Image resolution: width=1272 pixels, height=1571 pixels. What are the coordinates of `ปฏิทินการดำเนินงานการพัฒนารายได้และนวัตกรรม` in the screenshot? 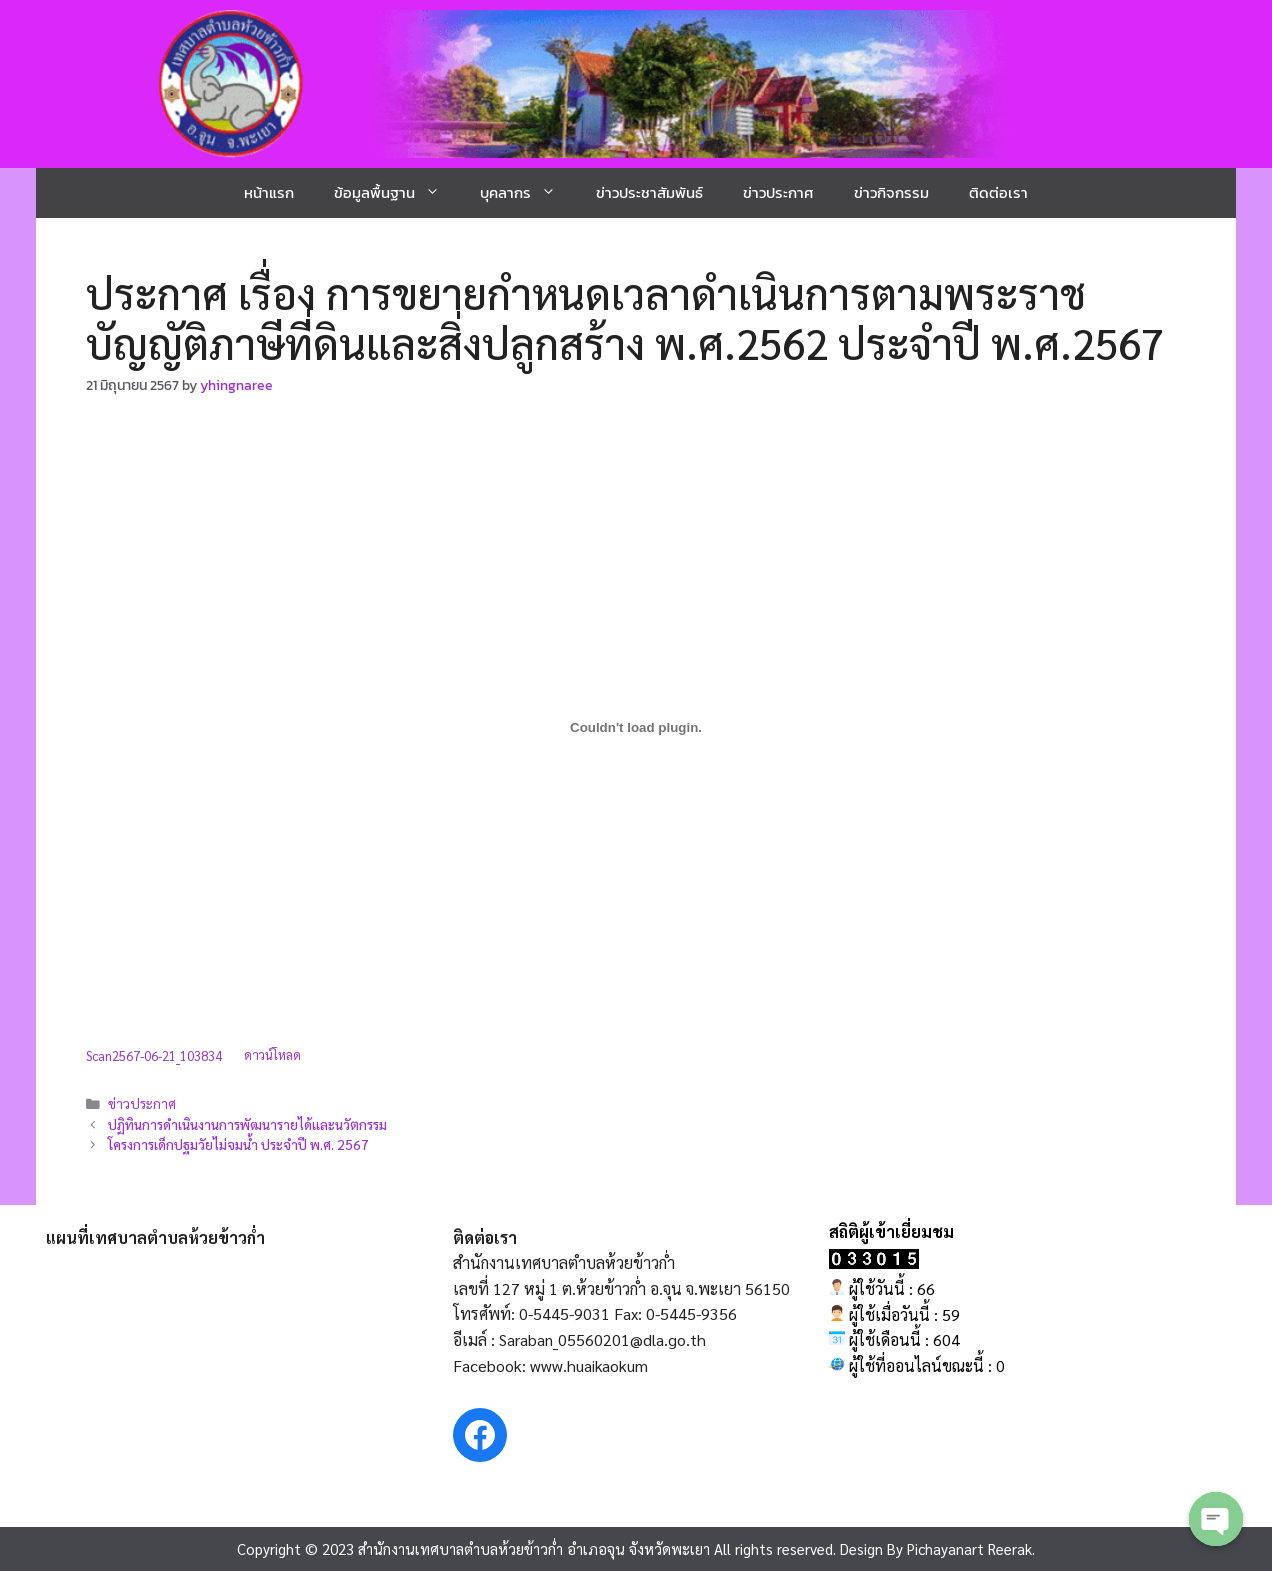 It's located at (247, 1124).